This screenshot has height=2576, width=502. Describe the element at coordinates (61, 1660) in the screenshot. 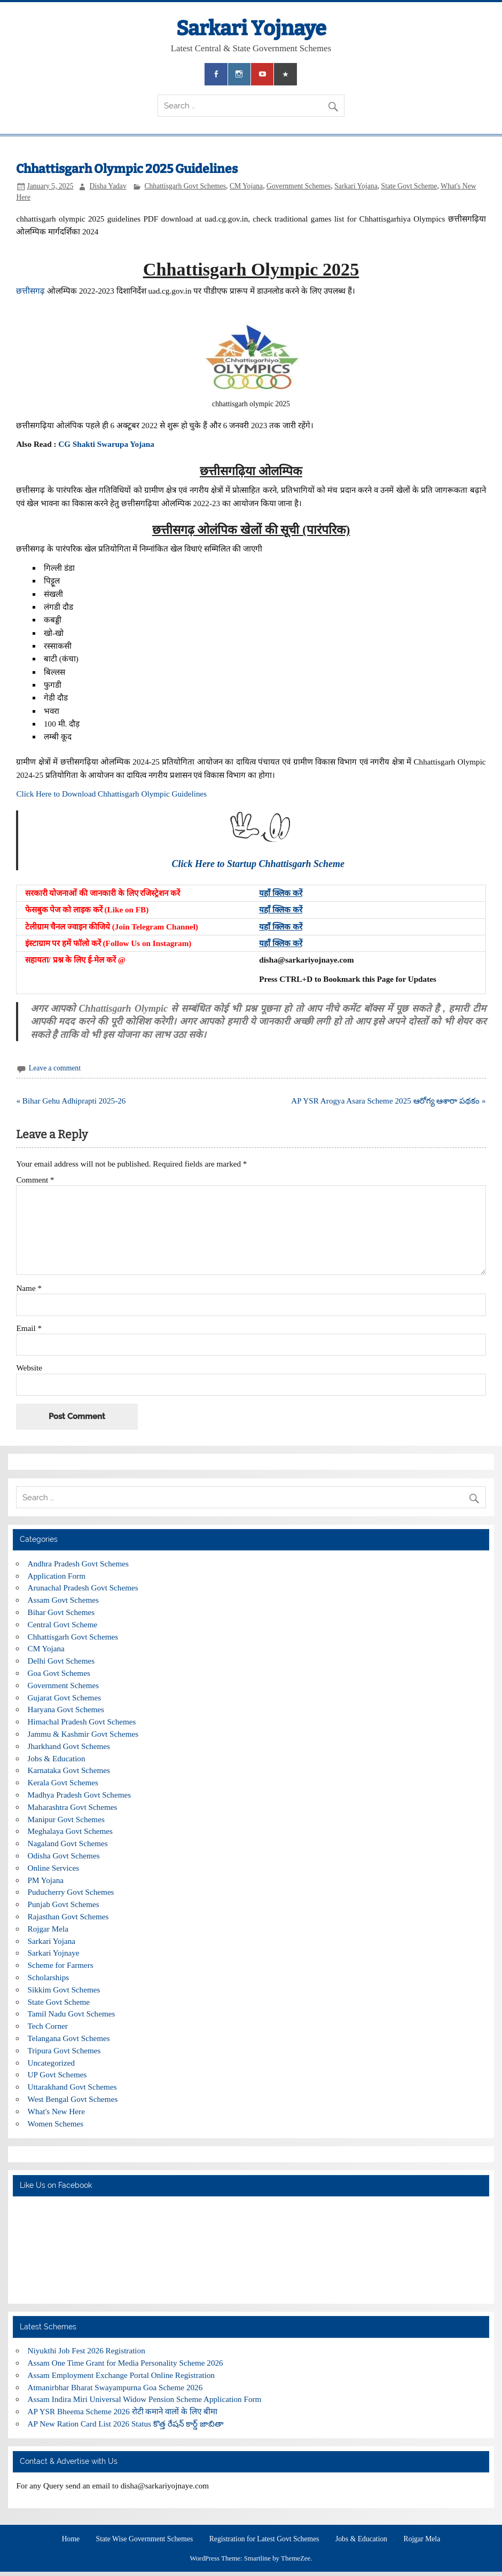

I see `Delhi Govt Schemes` at that location.